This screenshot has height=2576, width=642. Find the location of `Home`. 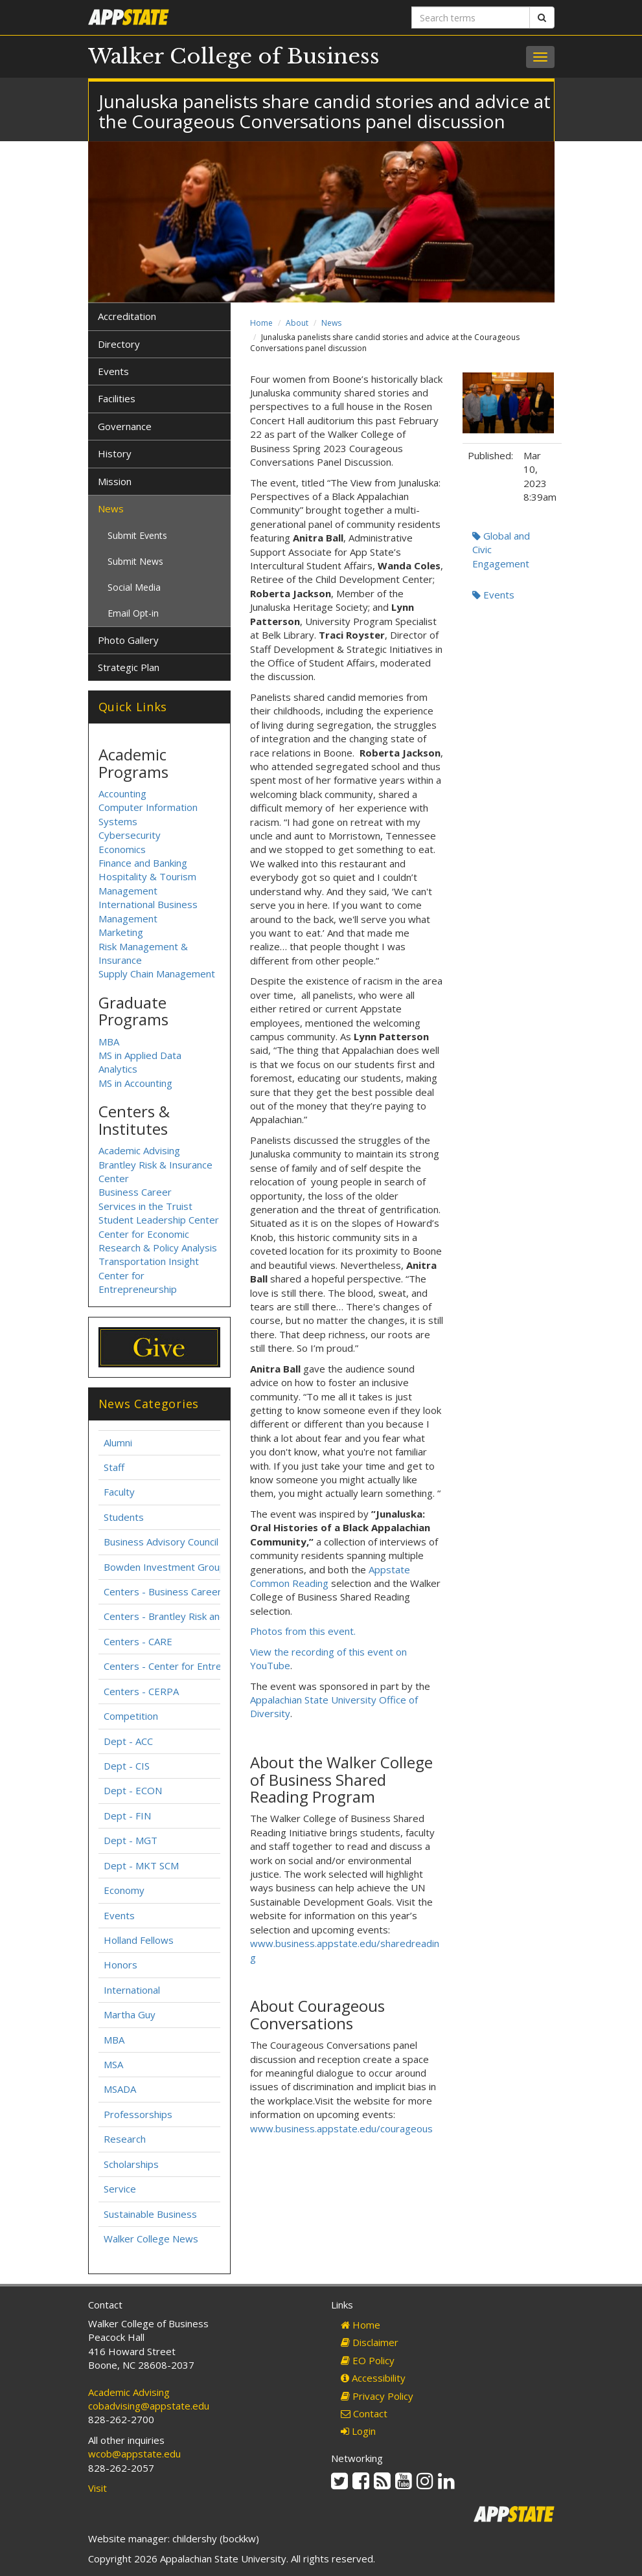

Home is located at coordinates (261, 322).